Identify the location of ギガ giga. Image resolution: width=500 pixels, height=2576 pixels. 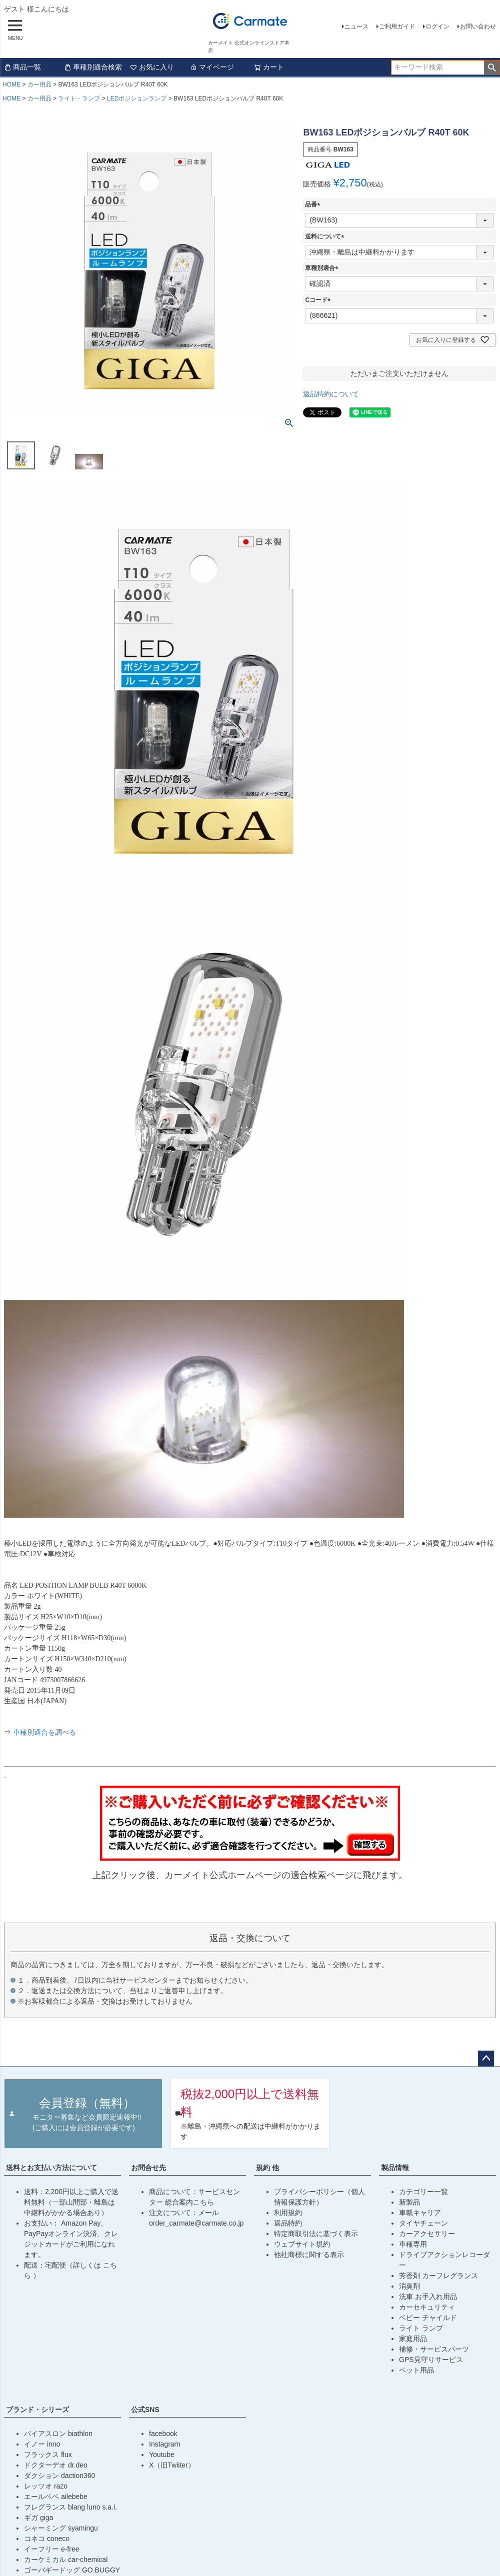
(38, 2518).